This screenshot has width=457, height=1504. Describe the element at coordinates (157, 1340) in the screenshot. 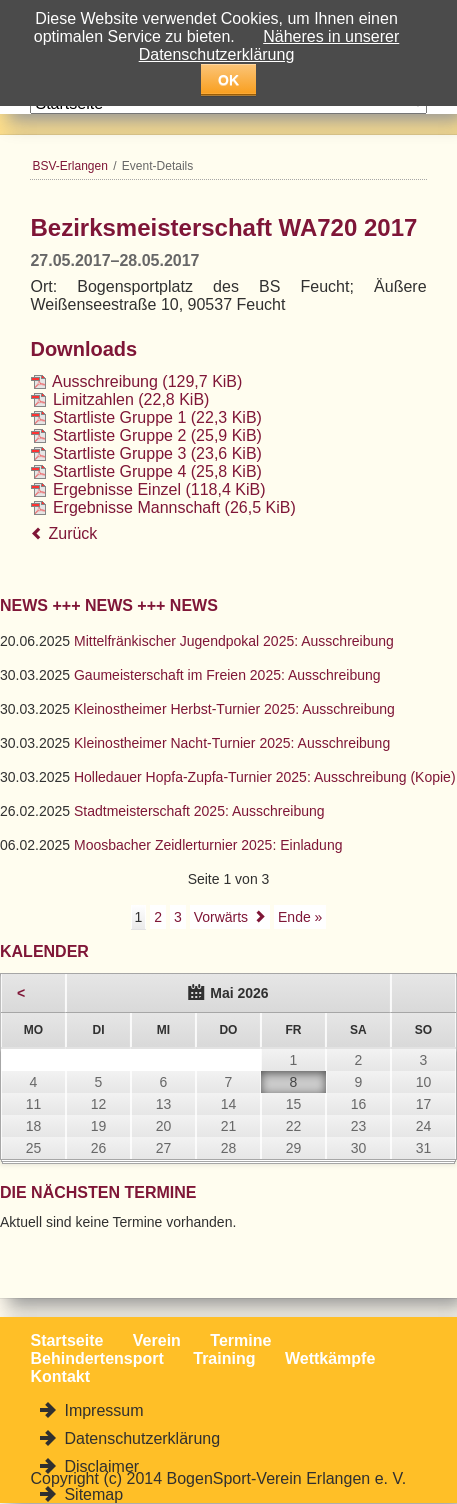

I see `Verein` at that location.